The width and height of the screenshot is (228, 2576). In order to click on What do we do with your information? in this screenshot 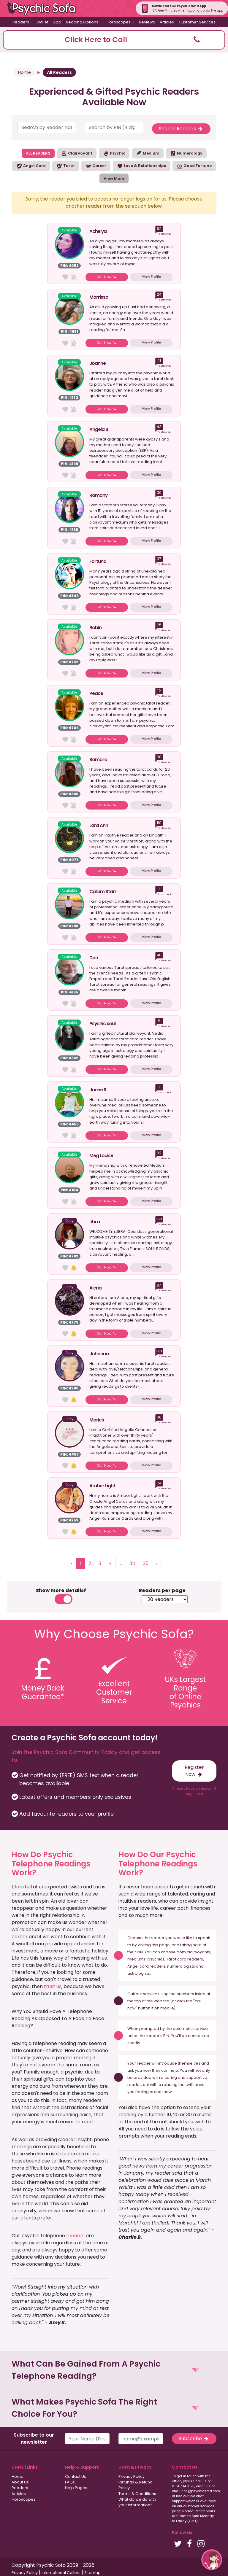, I will do `click(137, 2502)`.